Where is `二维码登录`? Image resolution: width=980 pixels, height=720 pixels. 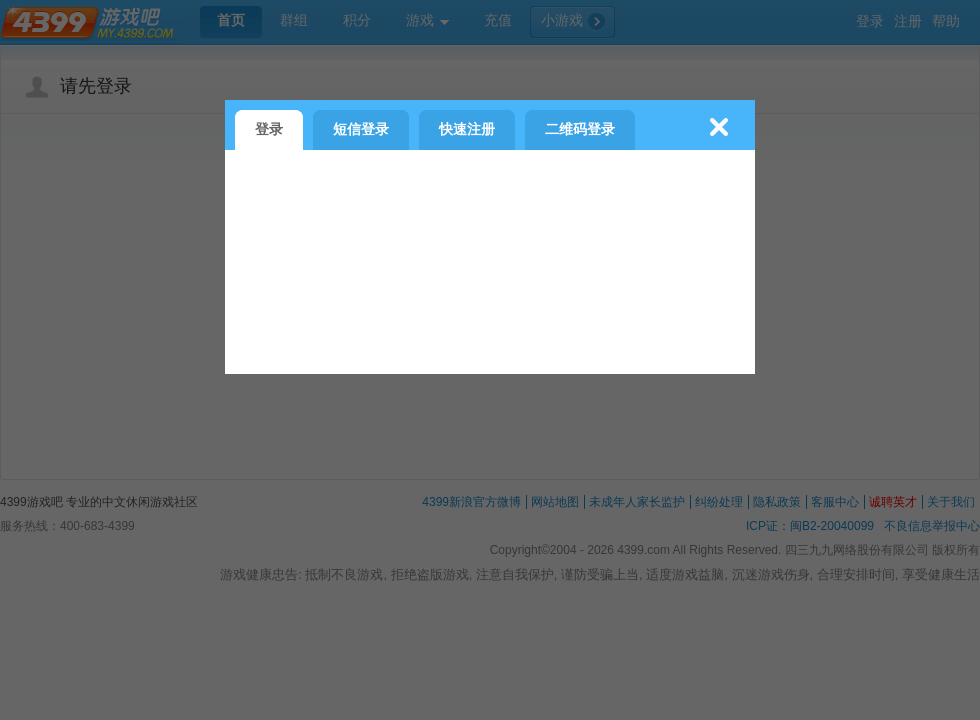
二维码登录 is located at coordinates (580, 129).